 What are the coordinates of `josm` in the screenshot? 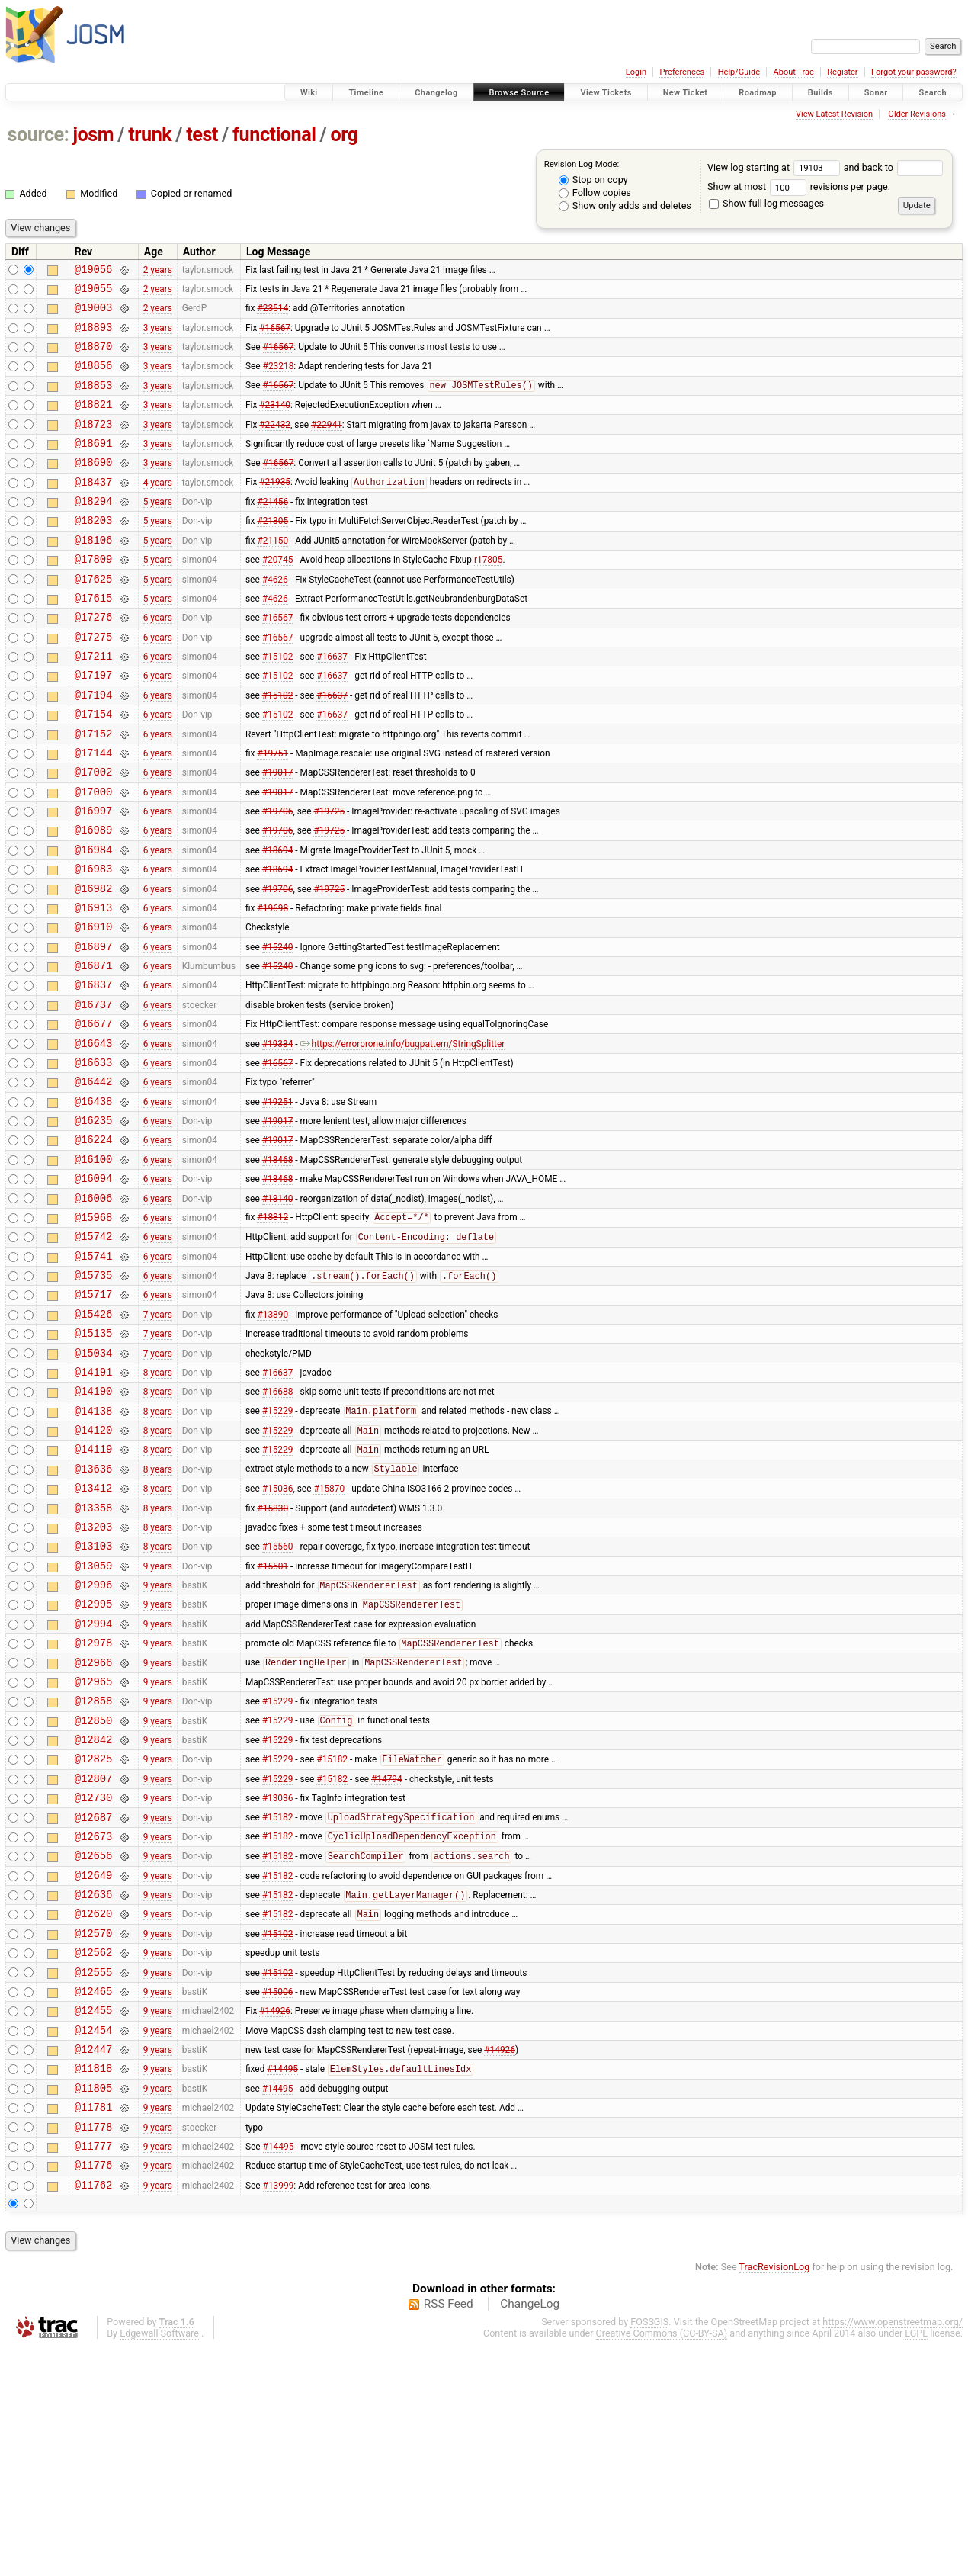 It's located at (93, 135).